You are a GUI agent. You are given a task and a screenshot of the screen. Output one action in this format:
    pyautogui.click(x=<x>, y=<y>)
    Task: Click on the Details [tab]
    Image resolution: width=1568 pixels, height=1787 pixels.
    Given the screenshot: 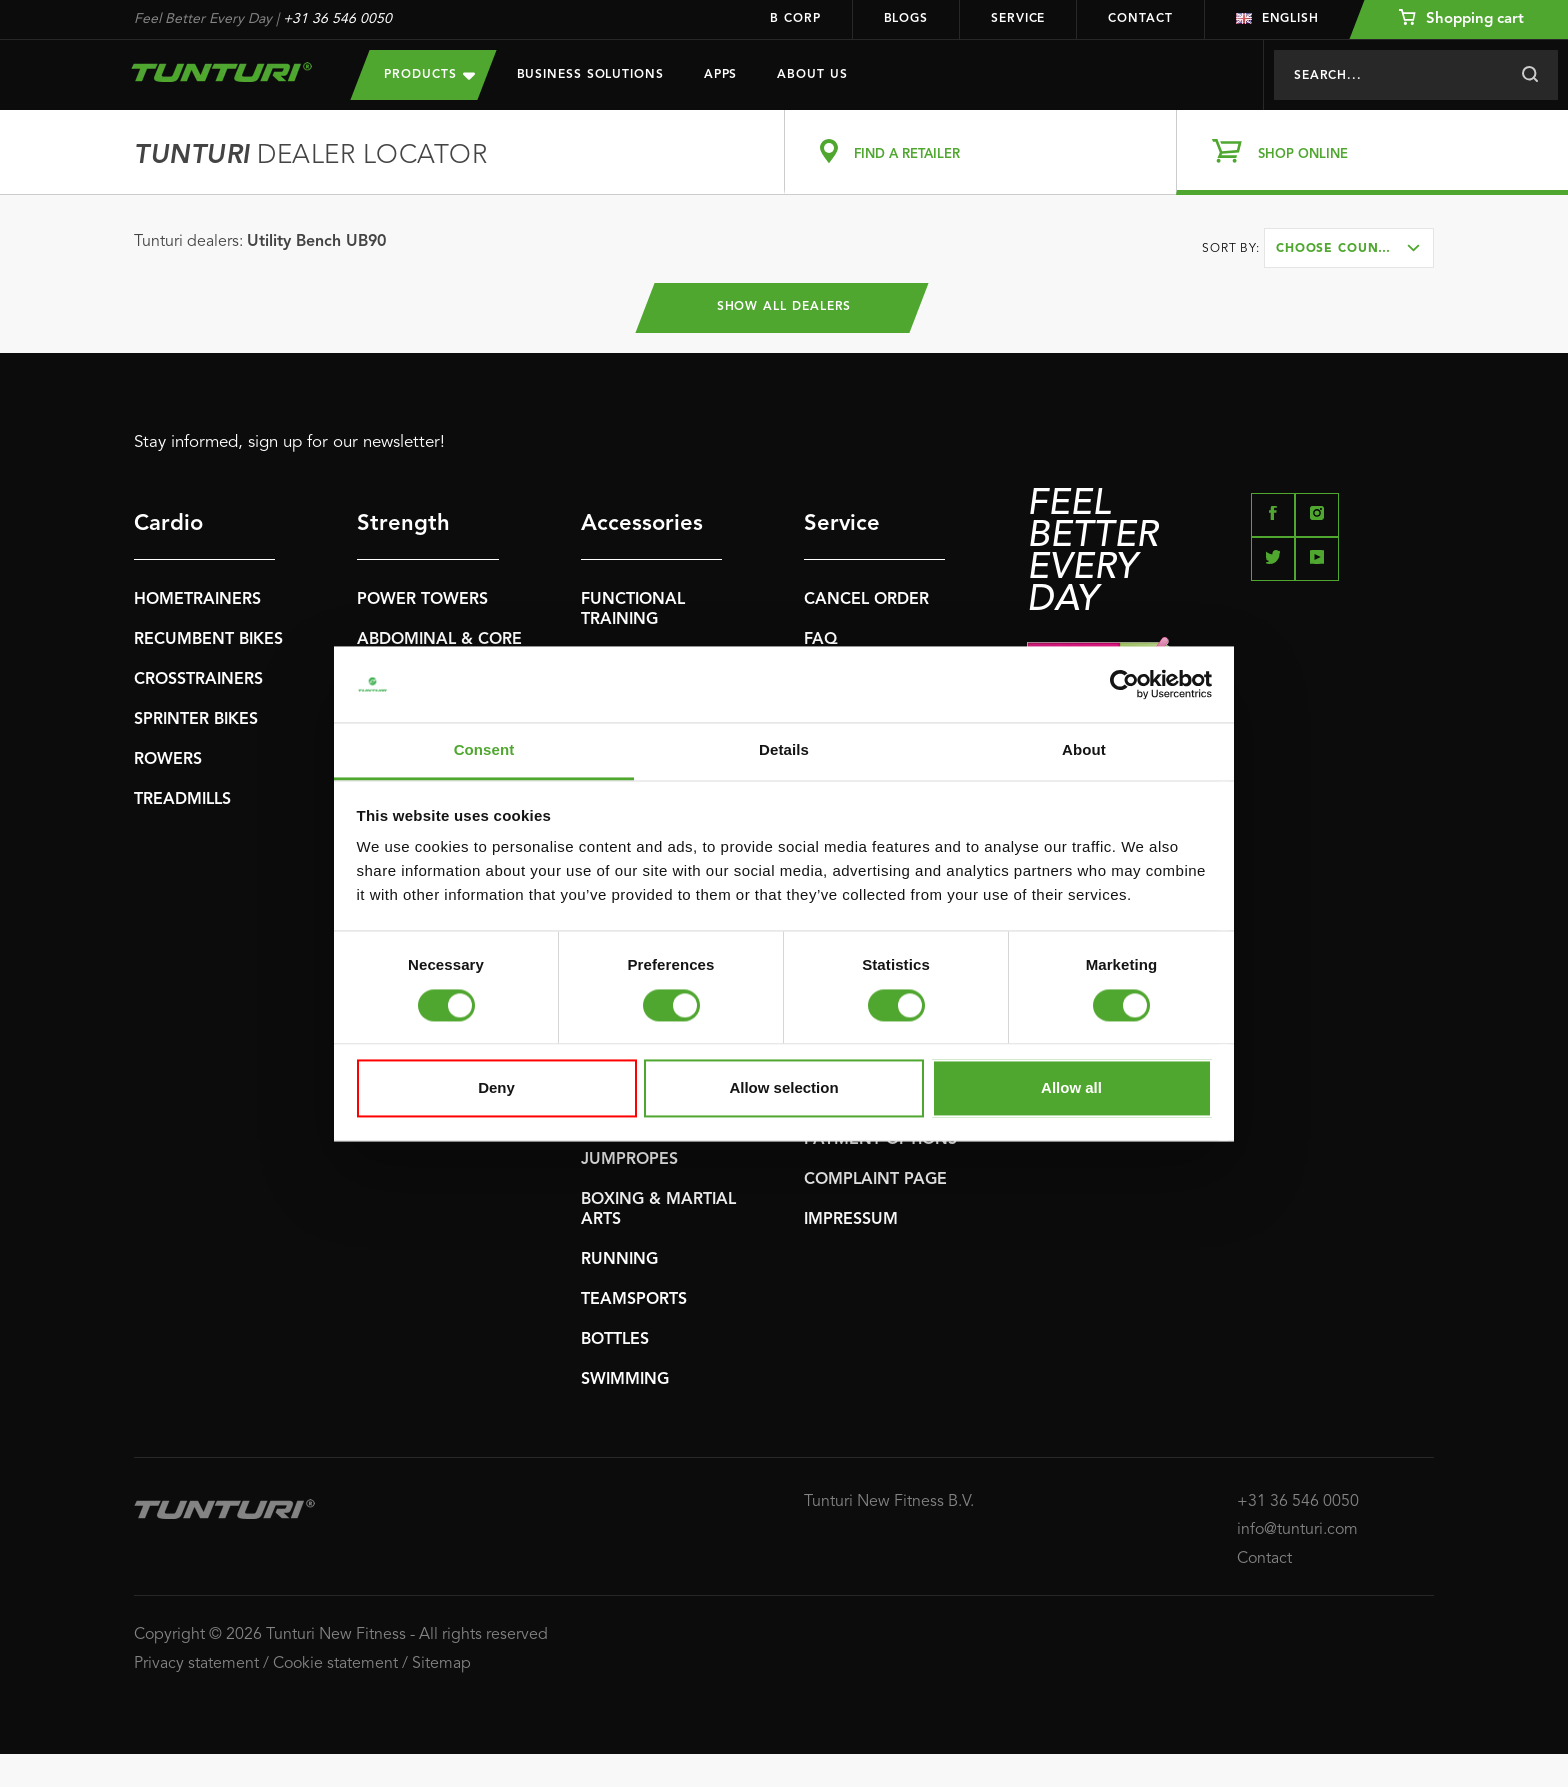 What is the action you would take?
    pyautogui.click(x=784, y=750)
    